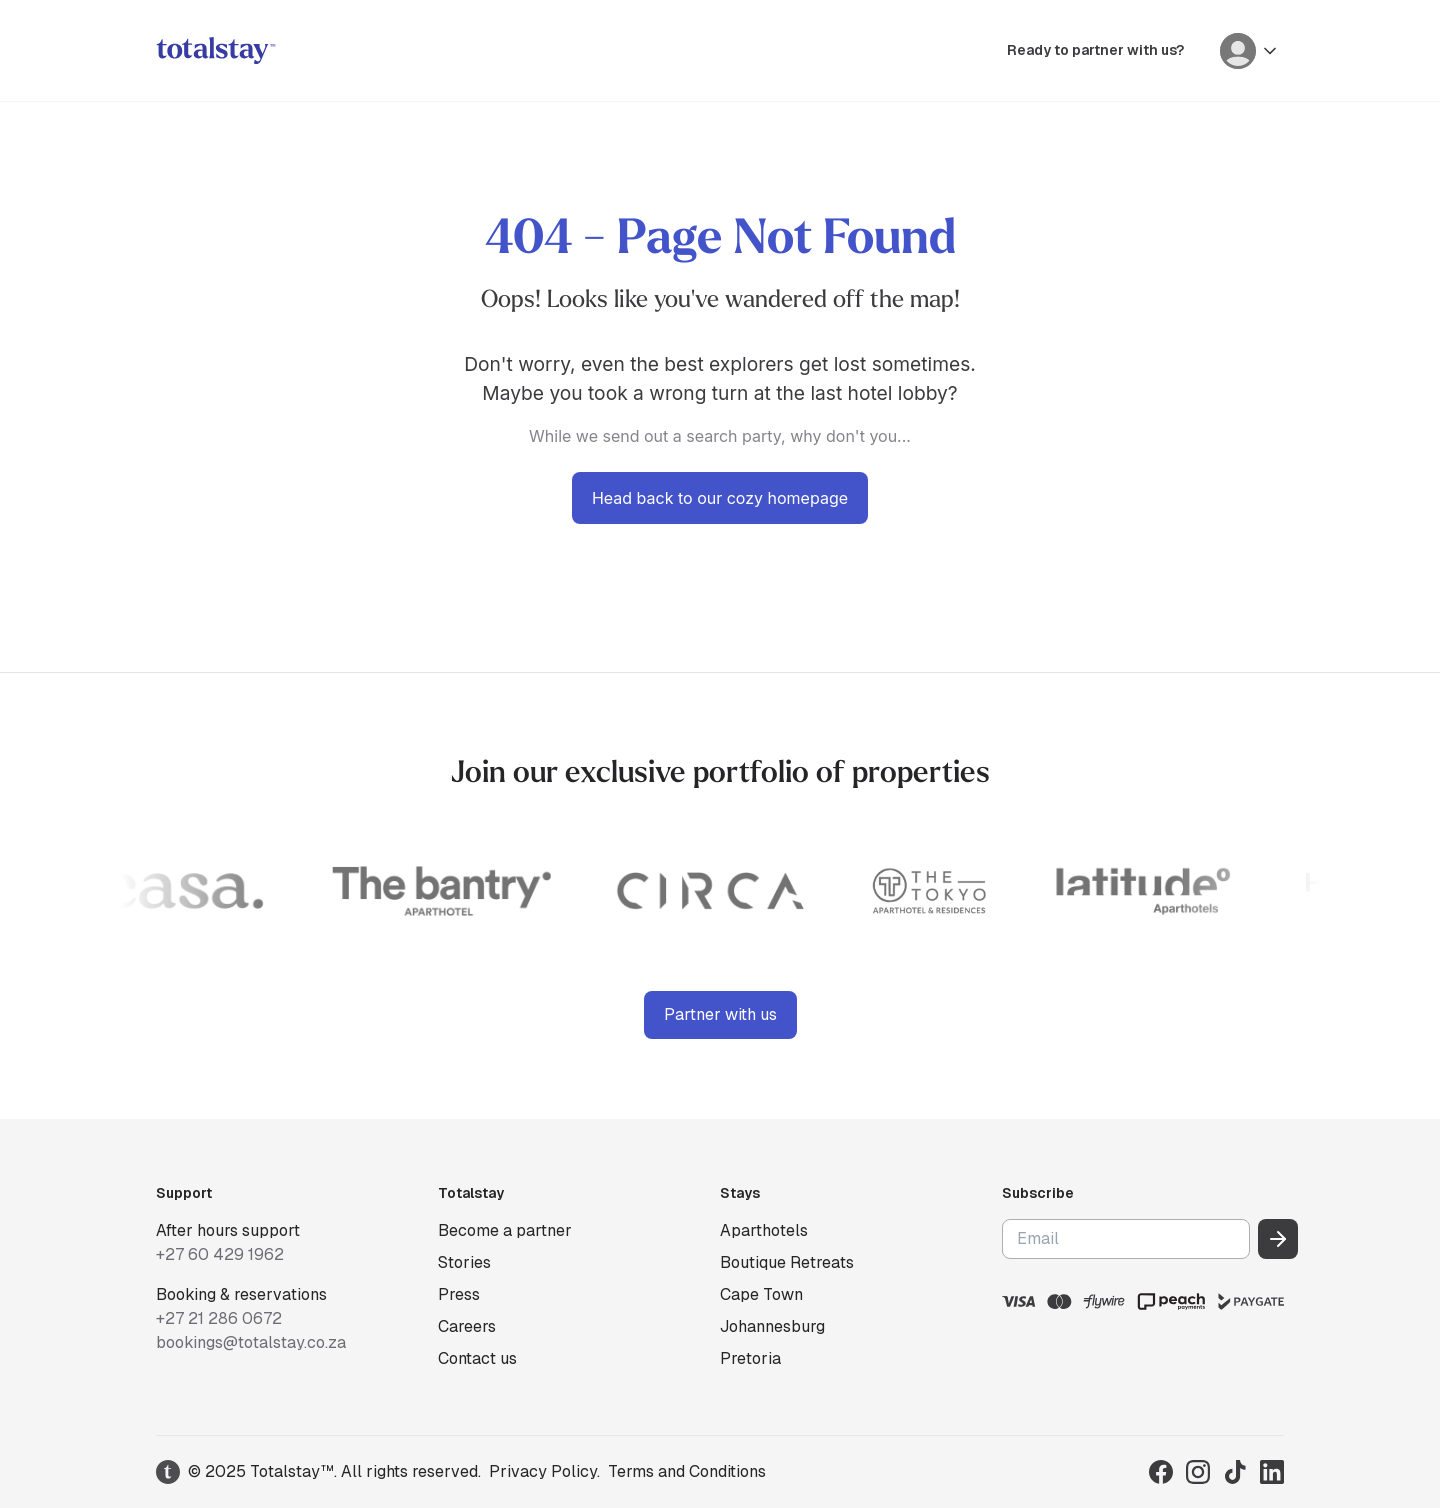 This screenshot has width=1440, height=1508. What do you see at coordinates (1198, 1472) in the screenshot?
I see `[Visit Totalstay on Instagram]` at bounding box center [1198, 1472].